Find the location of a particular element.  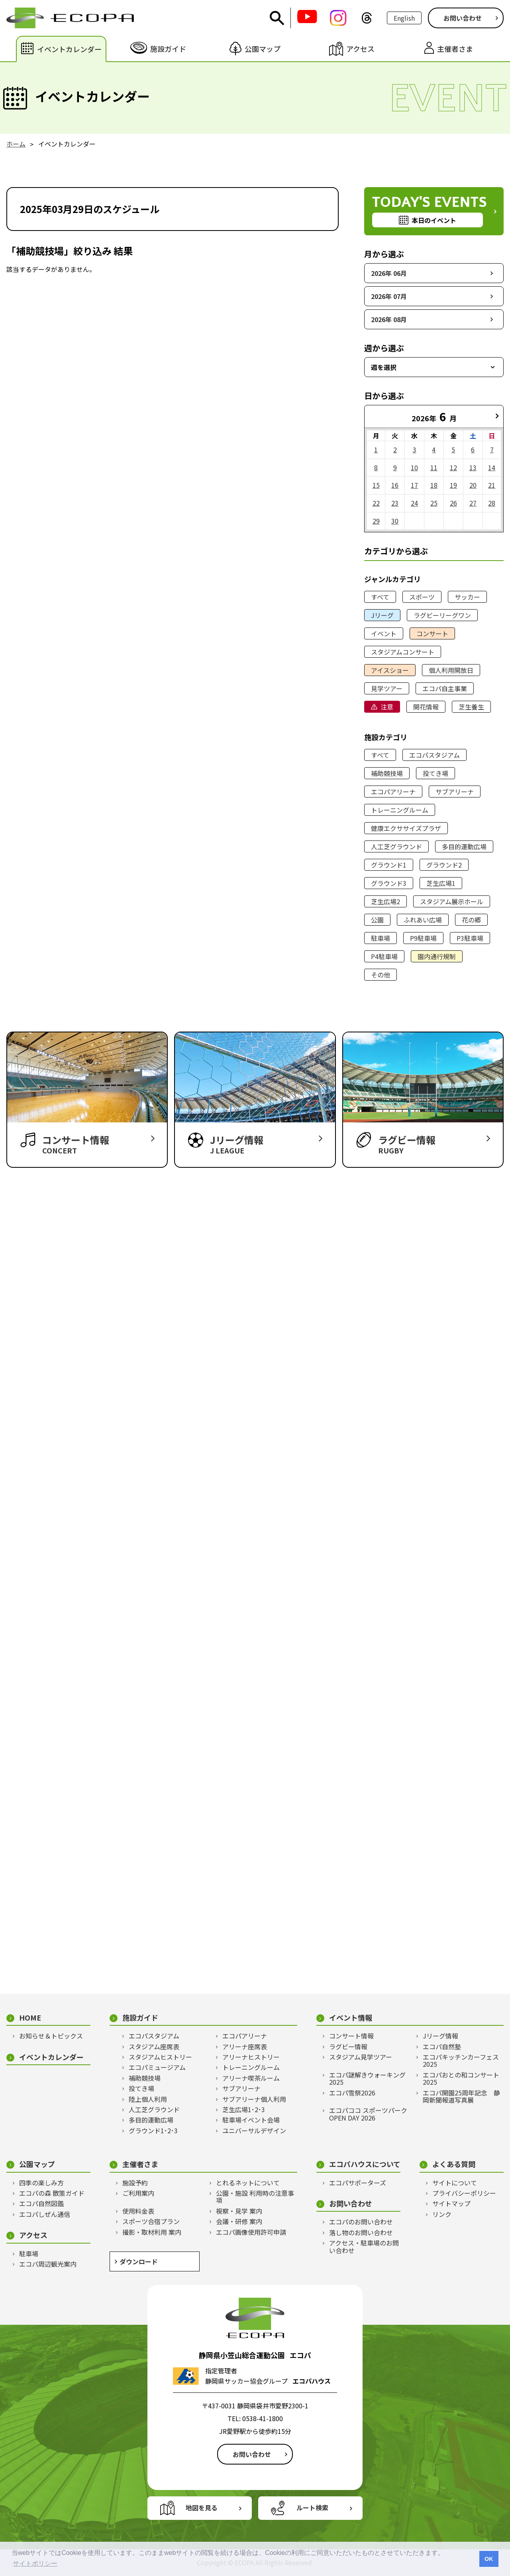

Jリーグ is located at coordinates (382, 615).